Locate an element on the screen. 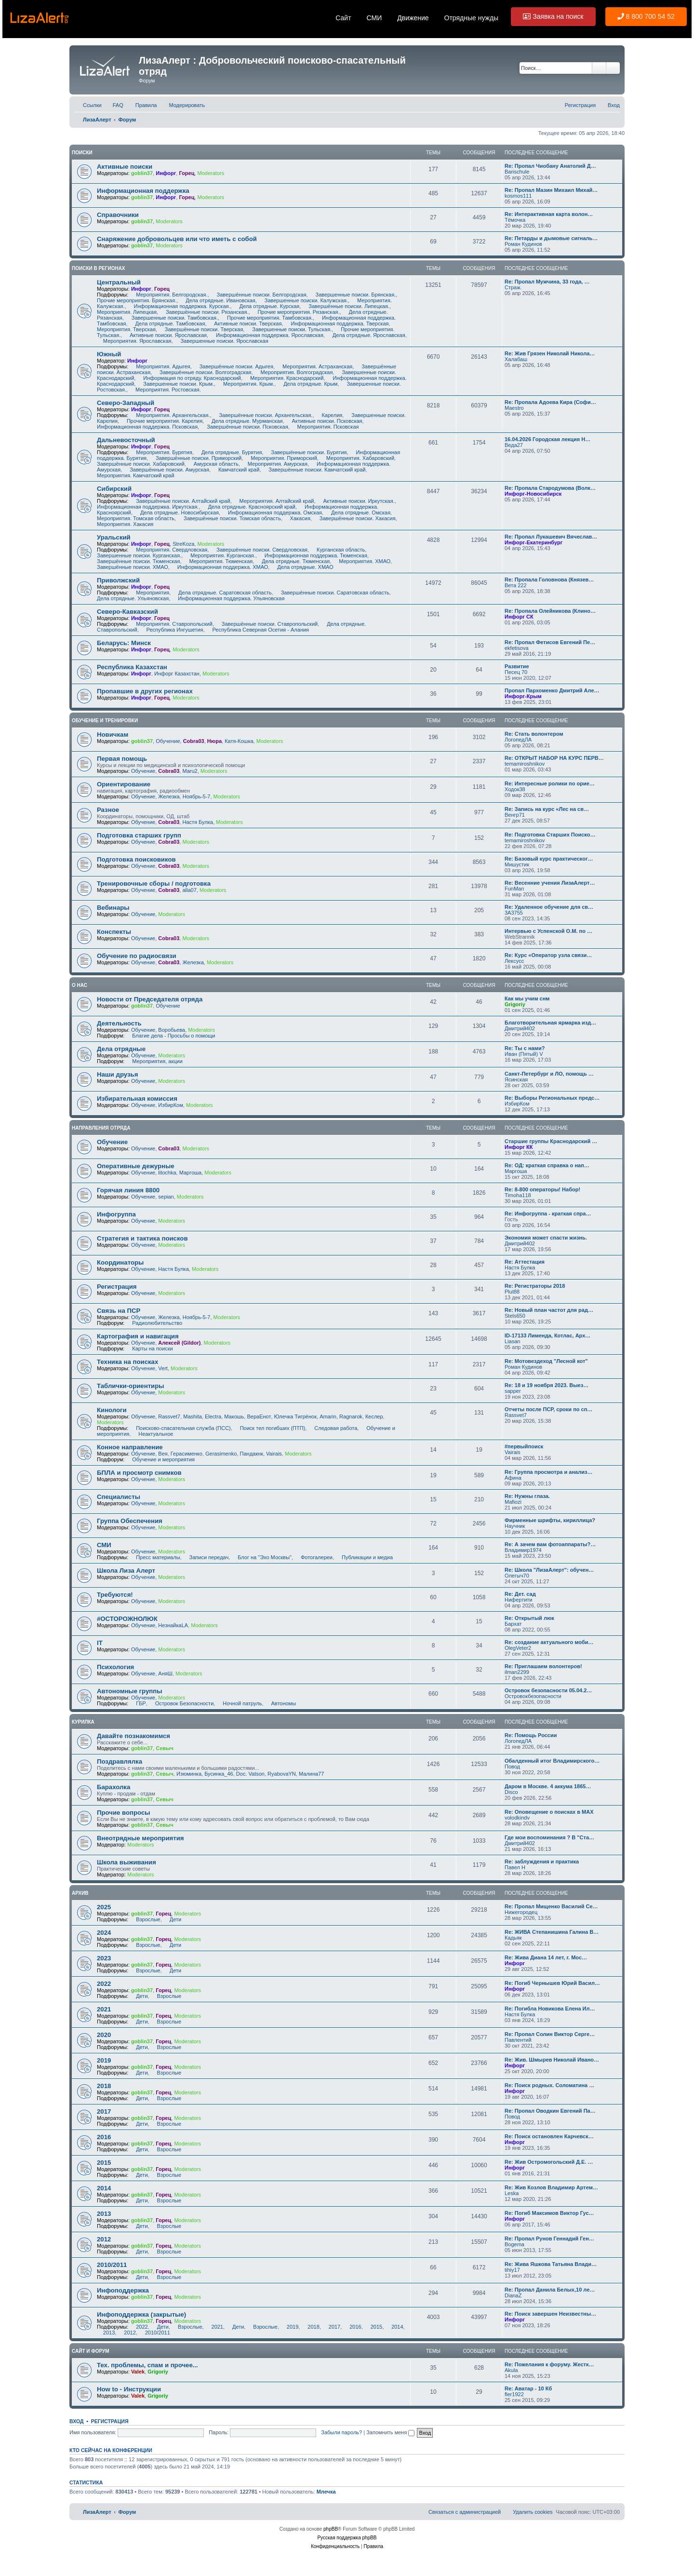 The width and height of the screenshot is (694, 2576). Островок Безопасности is located at coordinates (181, 1703).